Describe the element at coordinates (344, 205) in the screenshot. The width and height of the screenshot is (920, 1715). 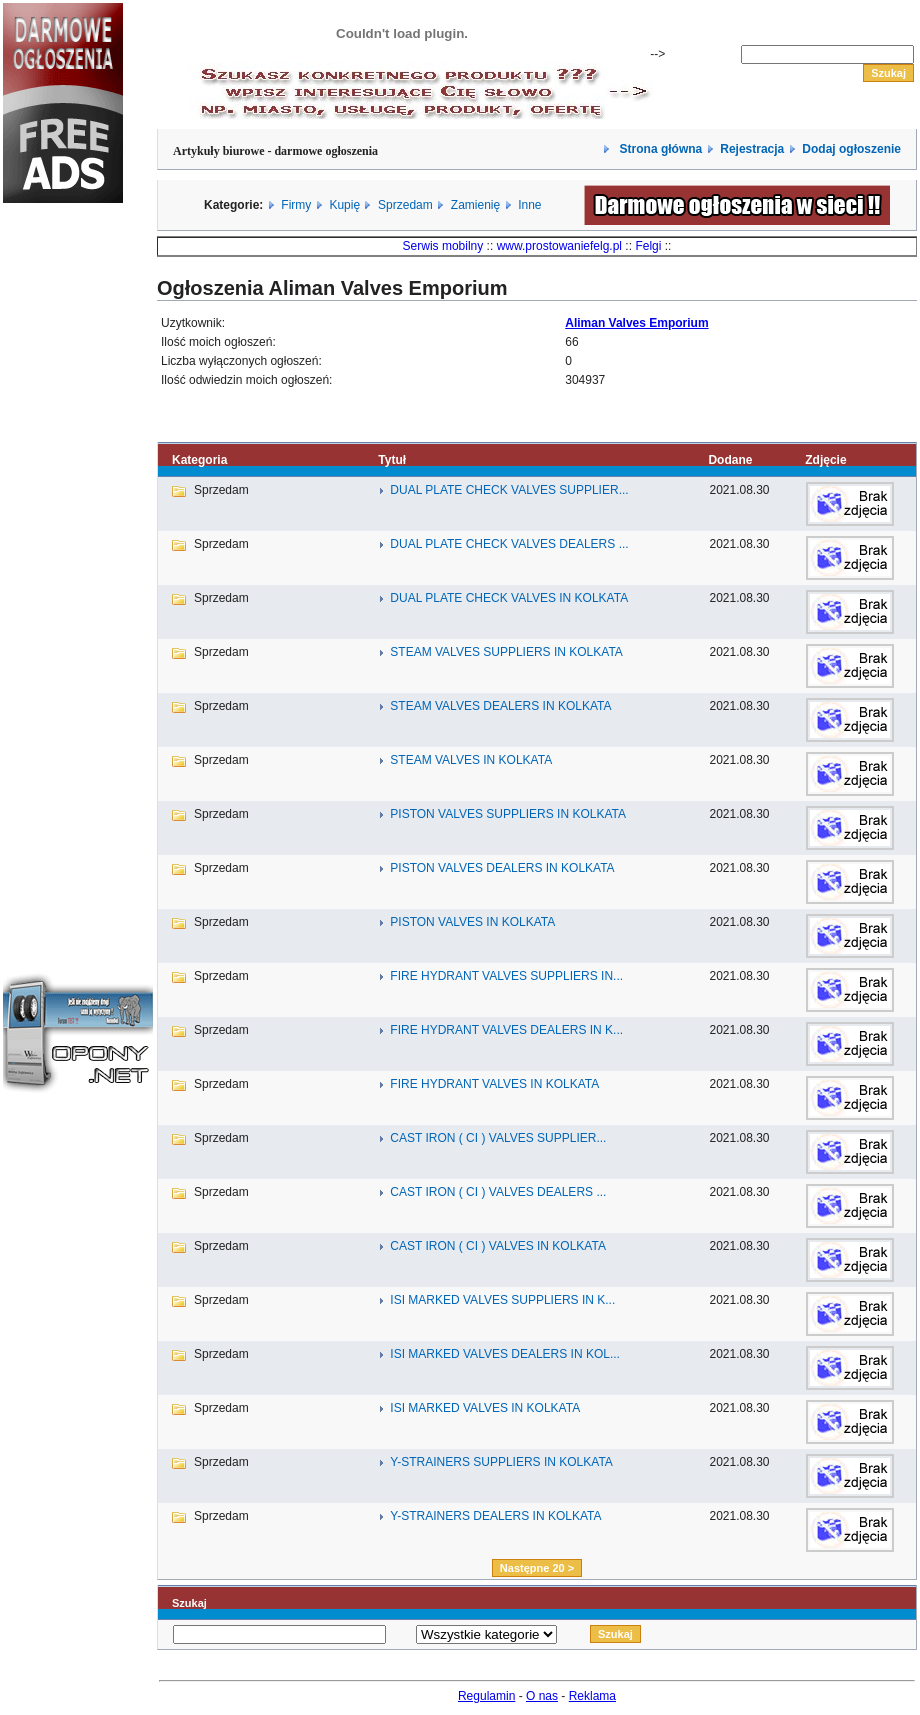
I see `Kupię` at that location.